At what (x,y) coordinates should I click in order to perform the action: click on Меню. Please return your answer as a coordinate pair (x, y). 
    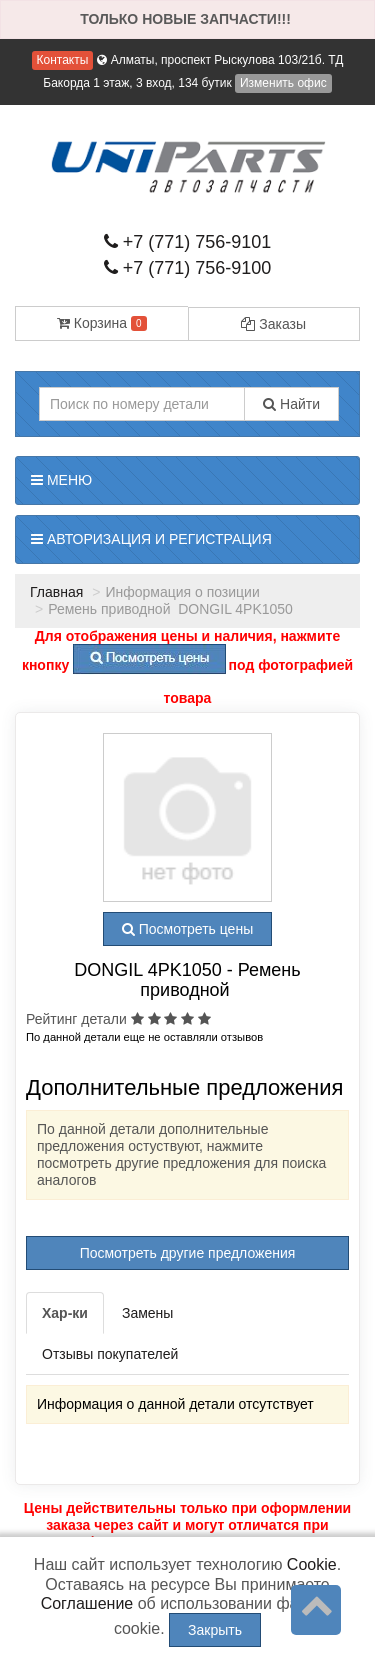
    Looking at the image, I should click on (61, 480).